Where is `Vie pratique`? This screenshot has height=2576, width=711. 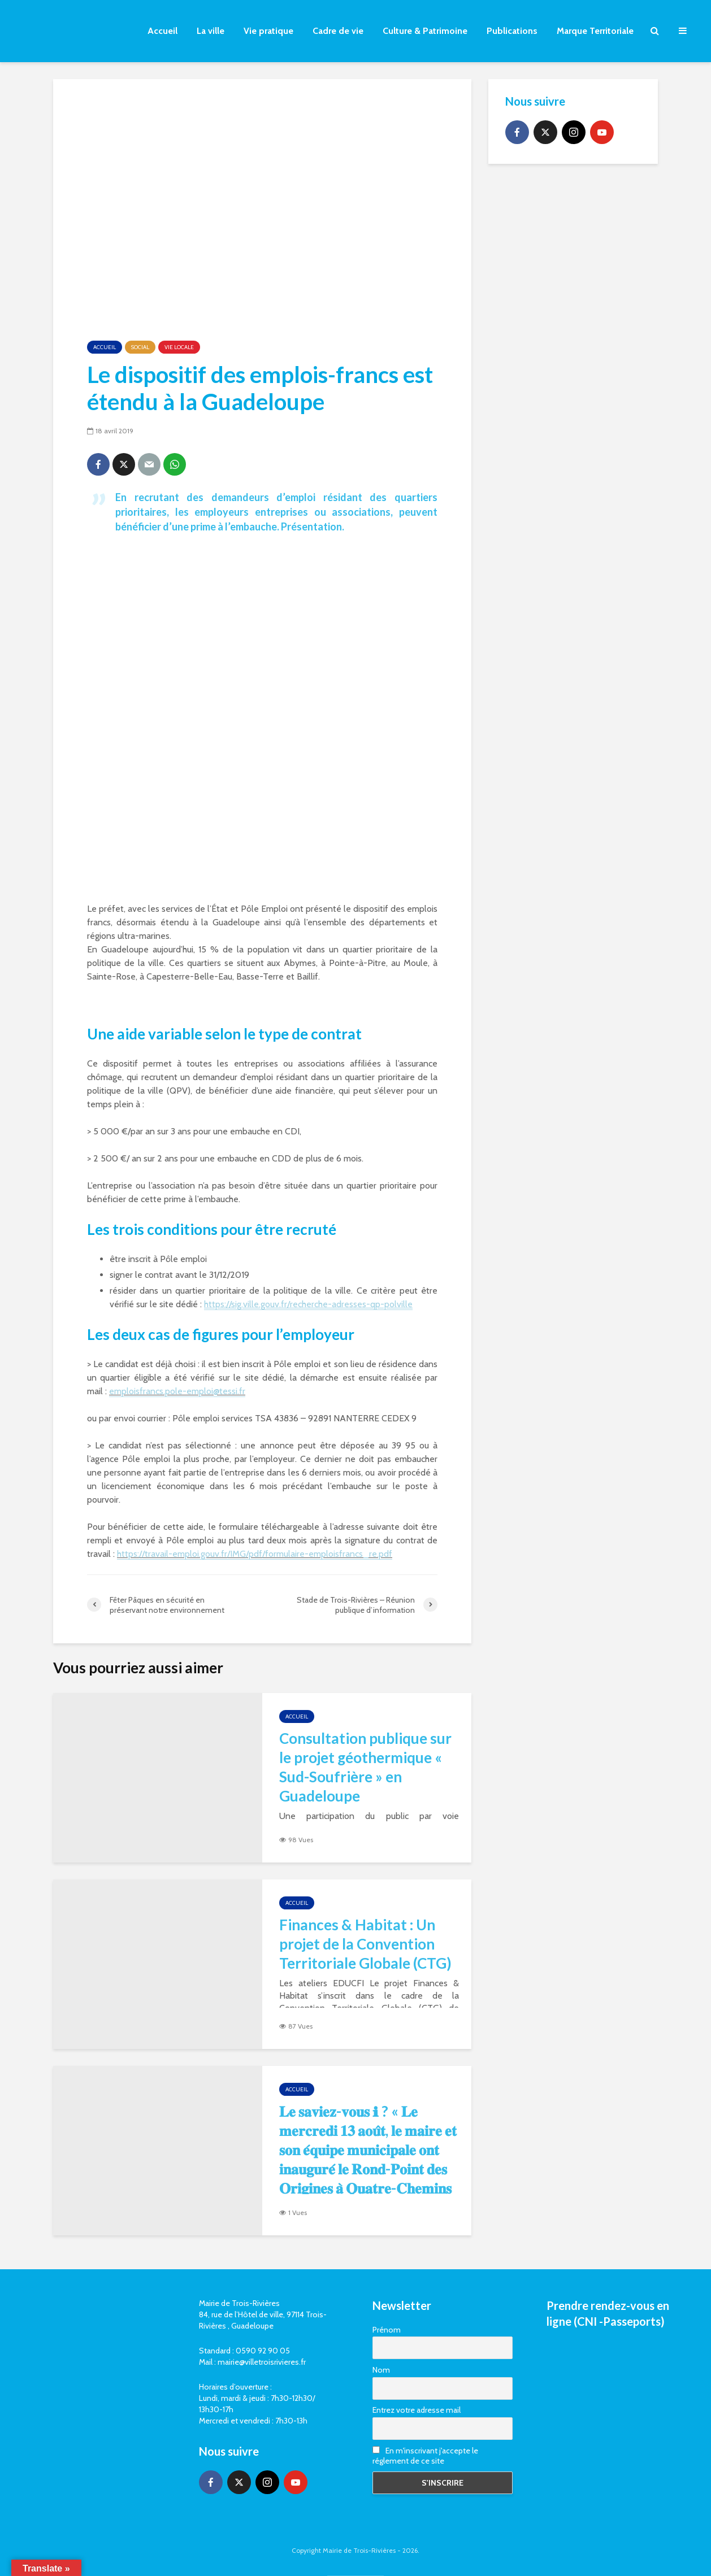
Vie pratique is located at coordinates (268, 30).